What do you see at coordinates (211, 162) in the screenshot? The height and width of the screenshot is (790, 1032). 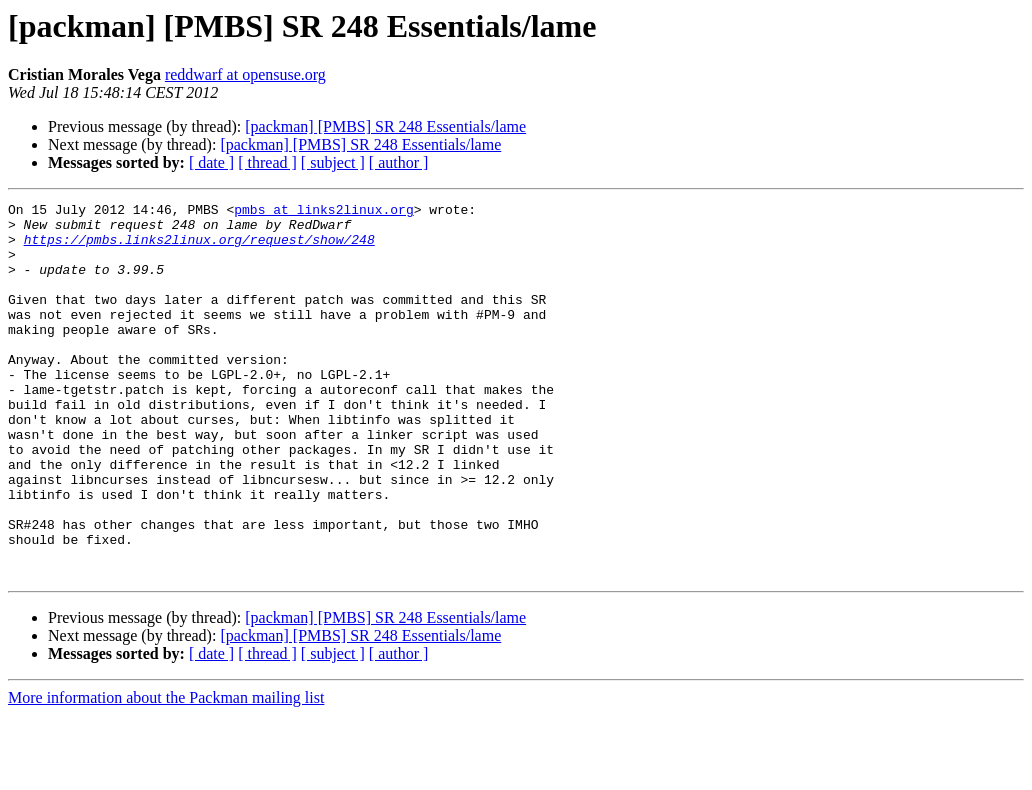 I see `[ date ]` at bounding box center [211, 162].